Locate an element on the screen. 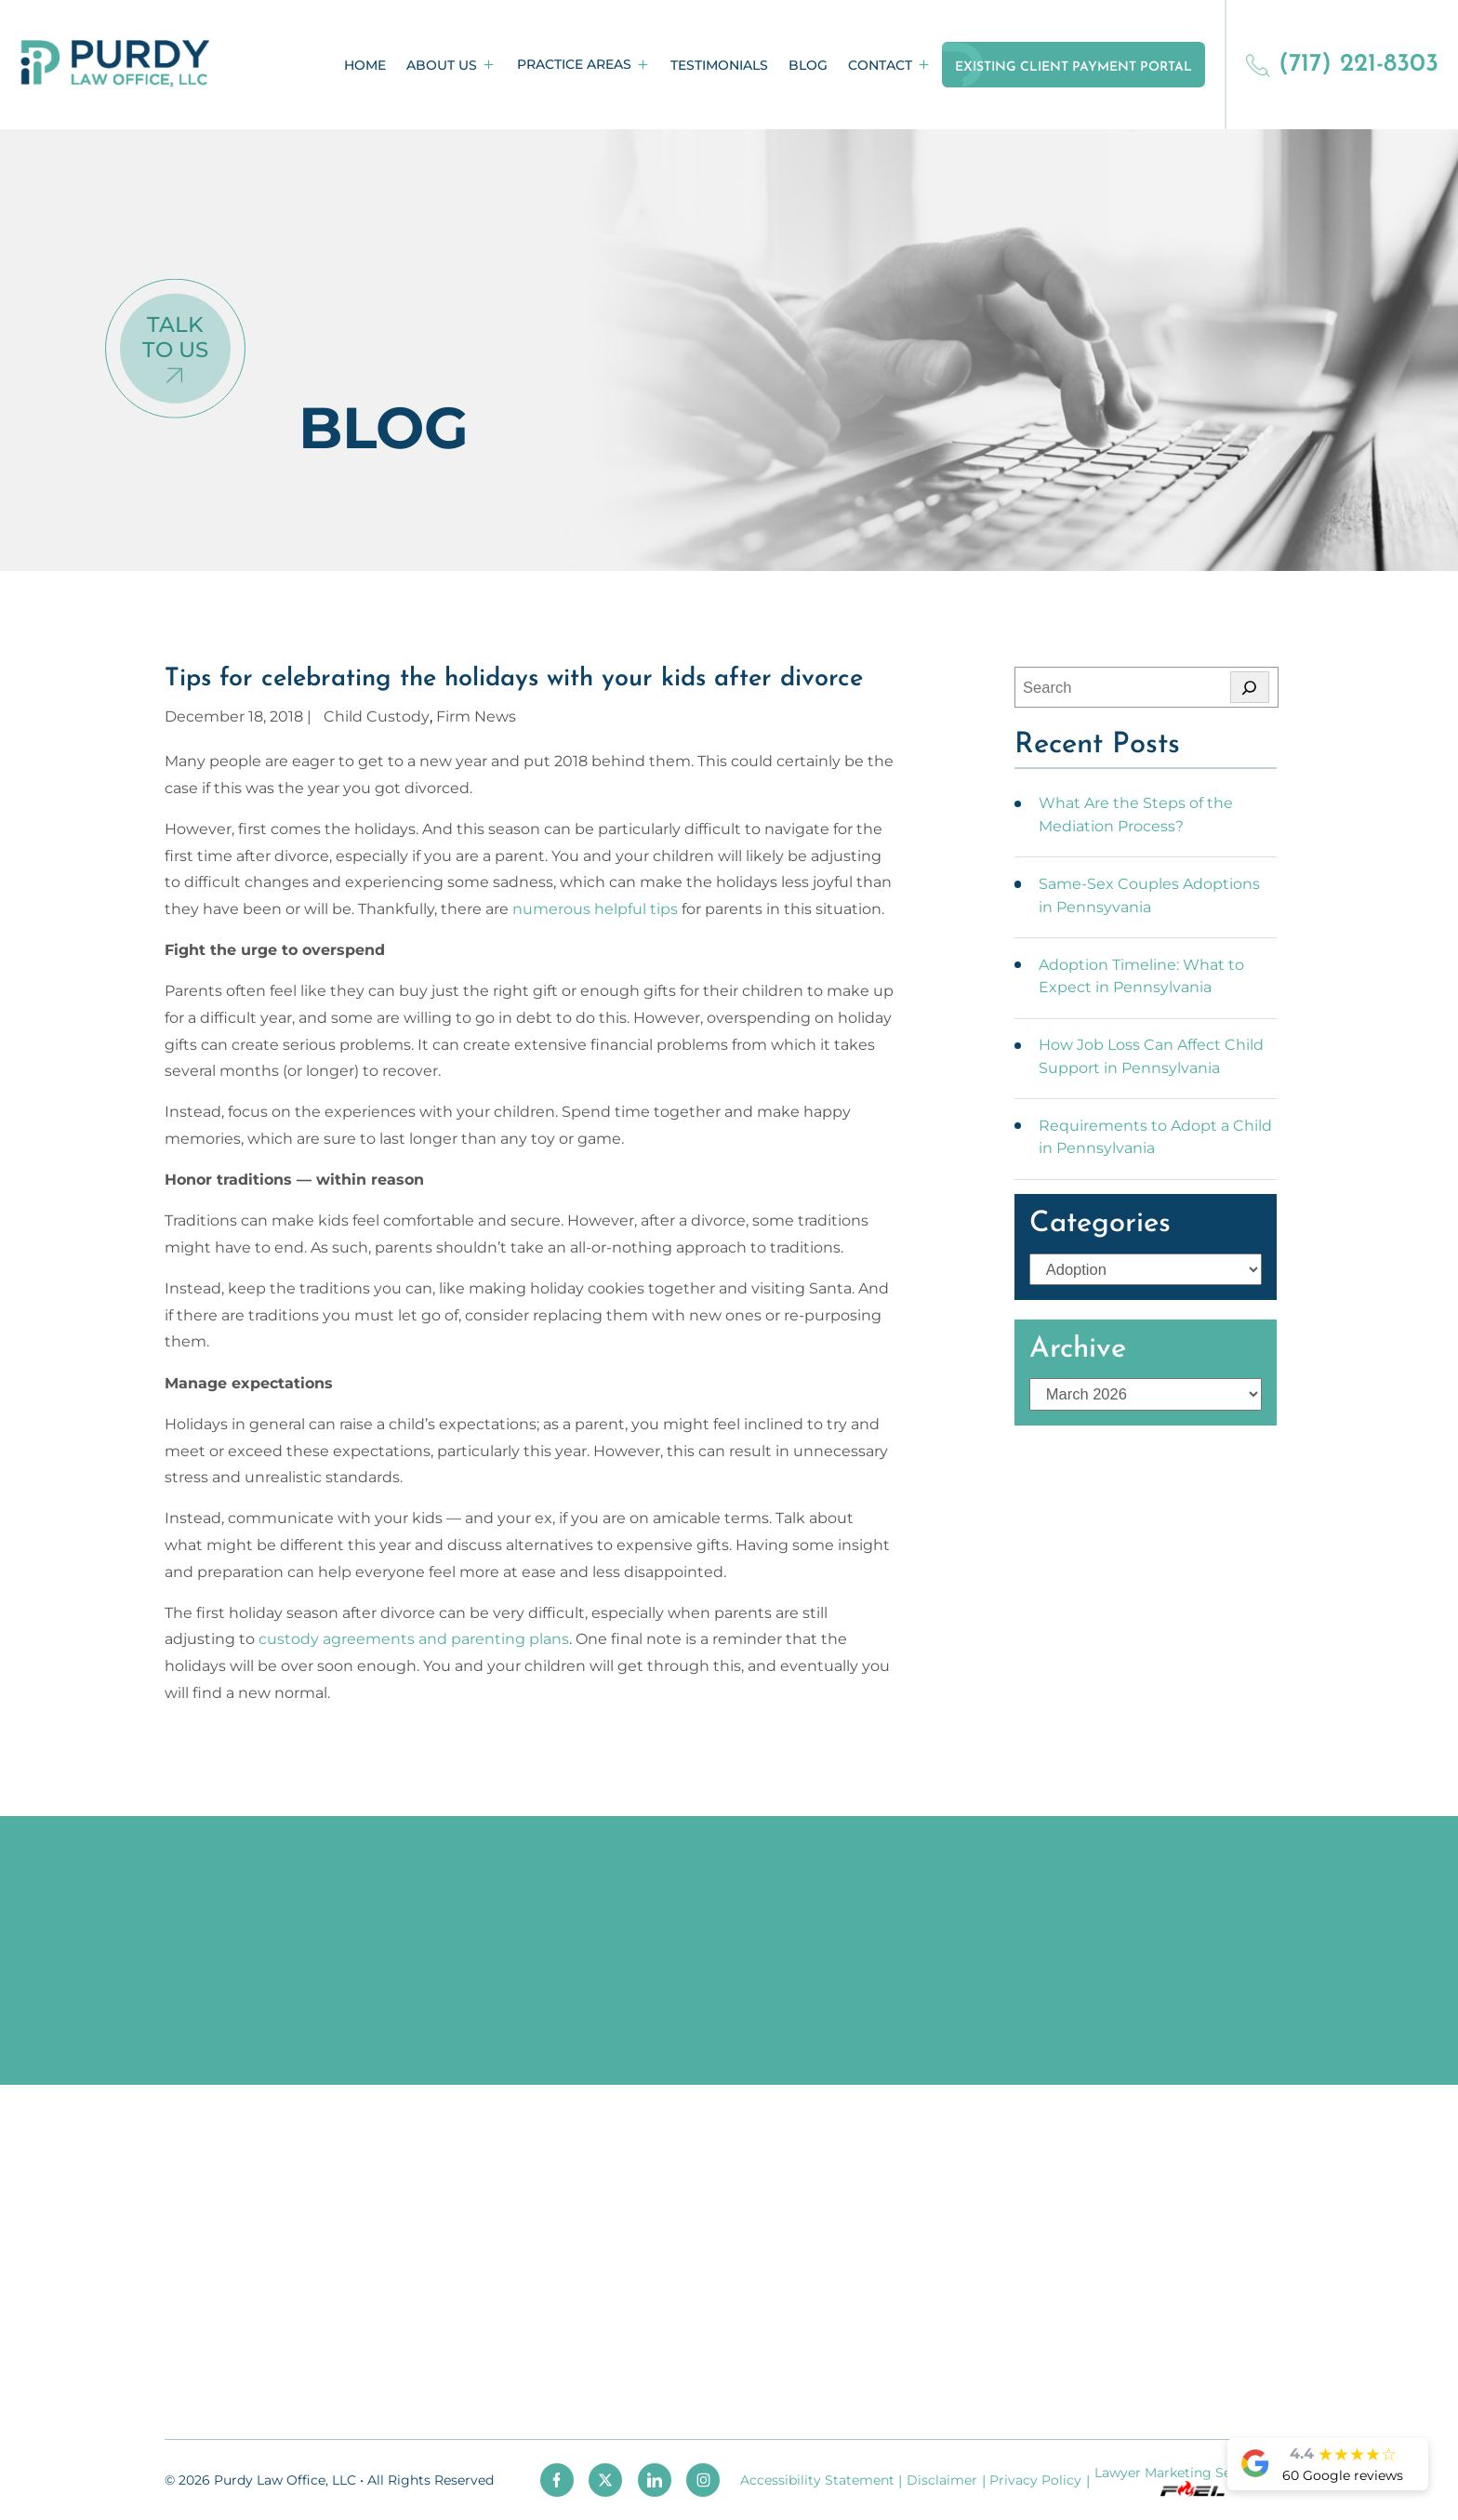 The image size is (1458, 2520). Requirements to Adopt a Child in Pennsylvania is located at coordinates (1155, 1137).